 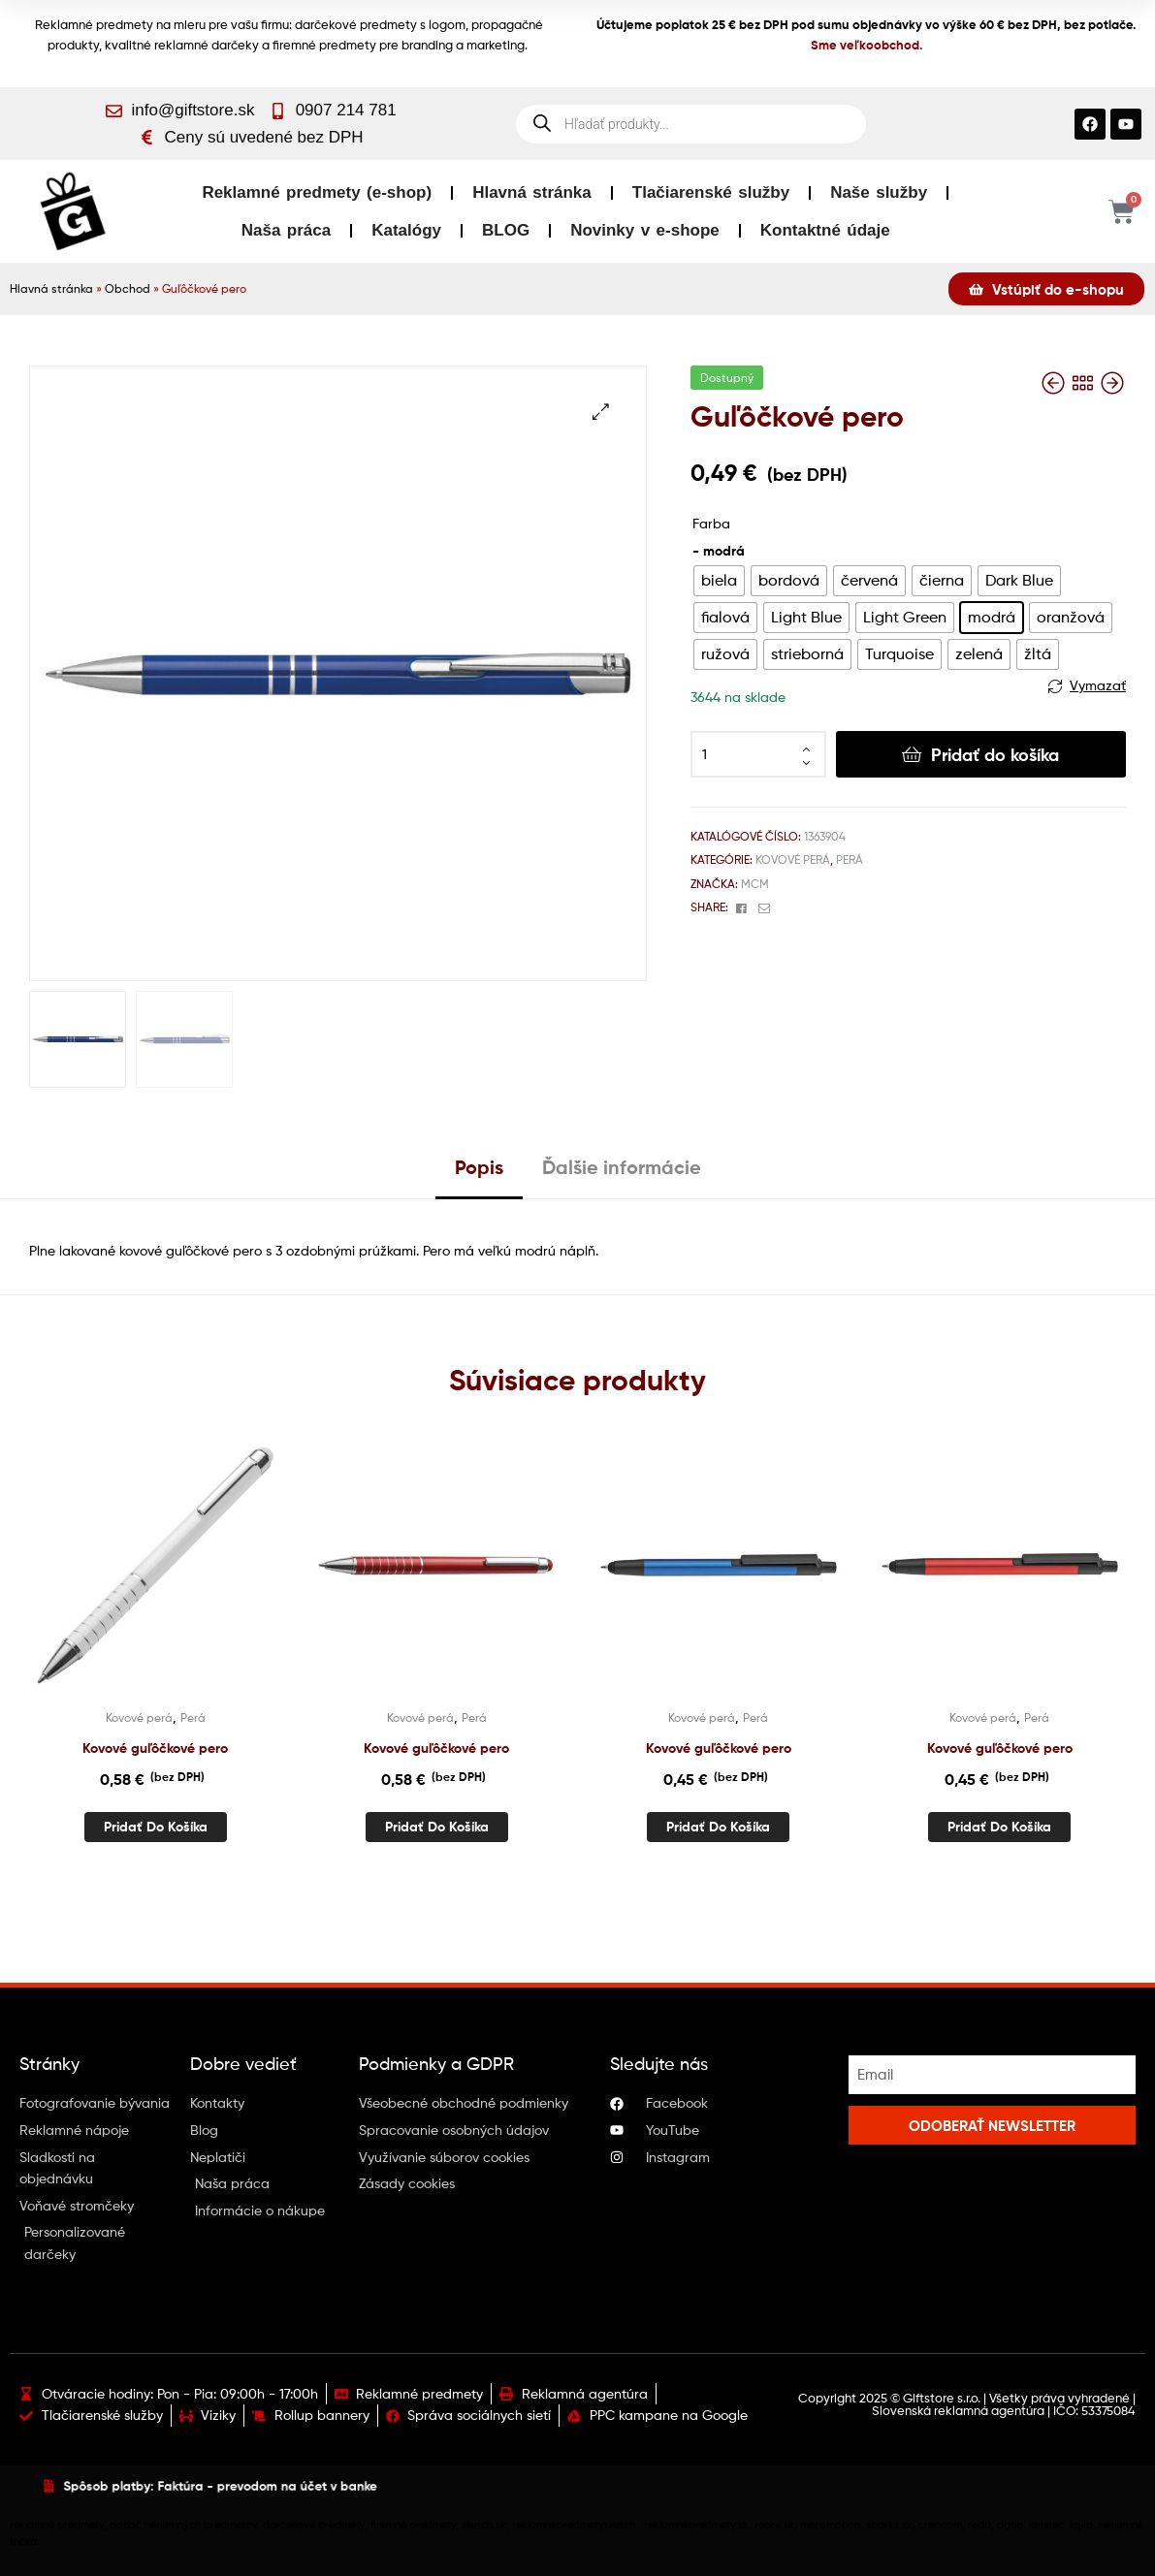 What do you see at coordinates (127, 289) in the screenshot?
I see `Obchod` at bounding box center [127, 289].